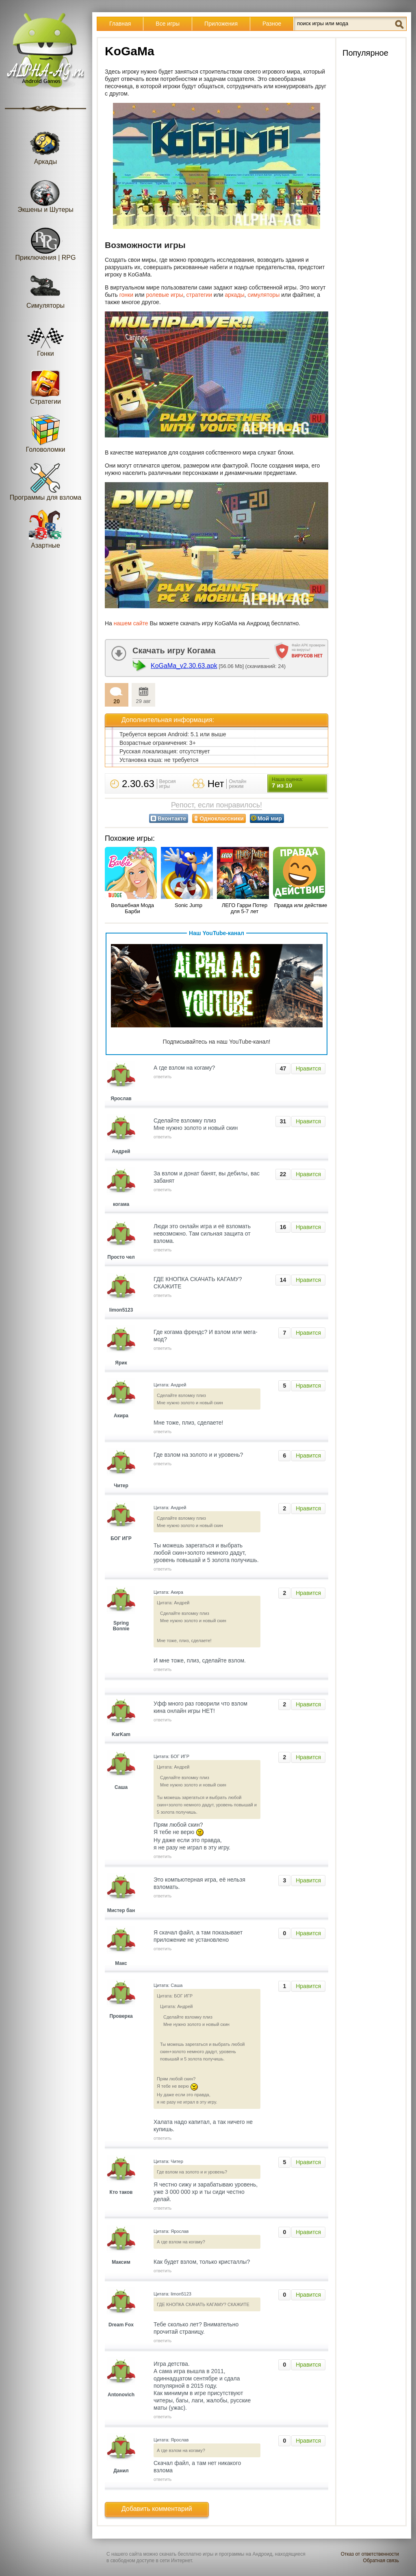  What do you see at coordinates (162, 1076) in the screenshot?
I see `ответить` at bounding box center [162, 1076].